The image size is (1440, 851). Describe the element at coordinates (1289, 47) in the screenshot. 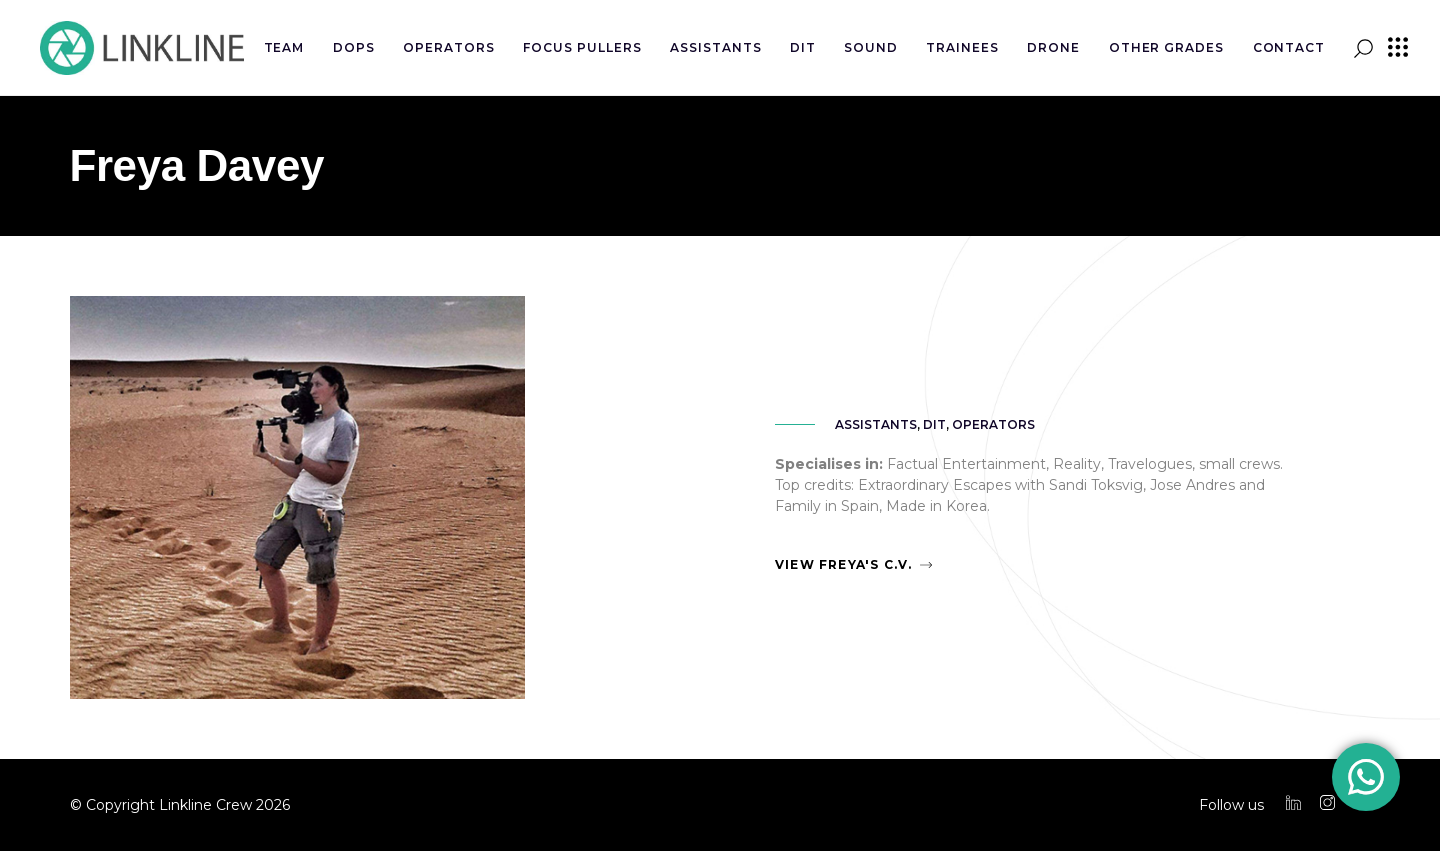

I see `Contact` at that location.